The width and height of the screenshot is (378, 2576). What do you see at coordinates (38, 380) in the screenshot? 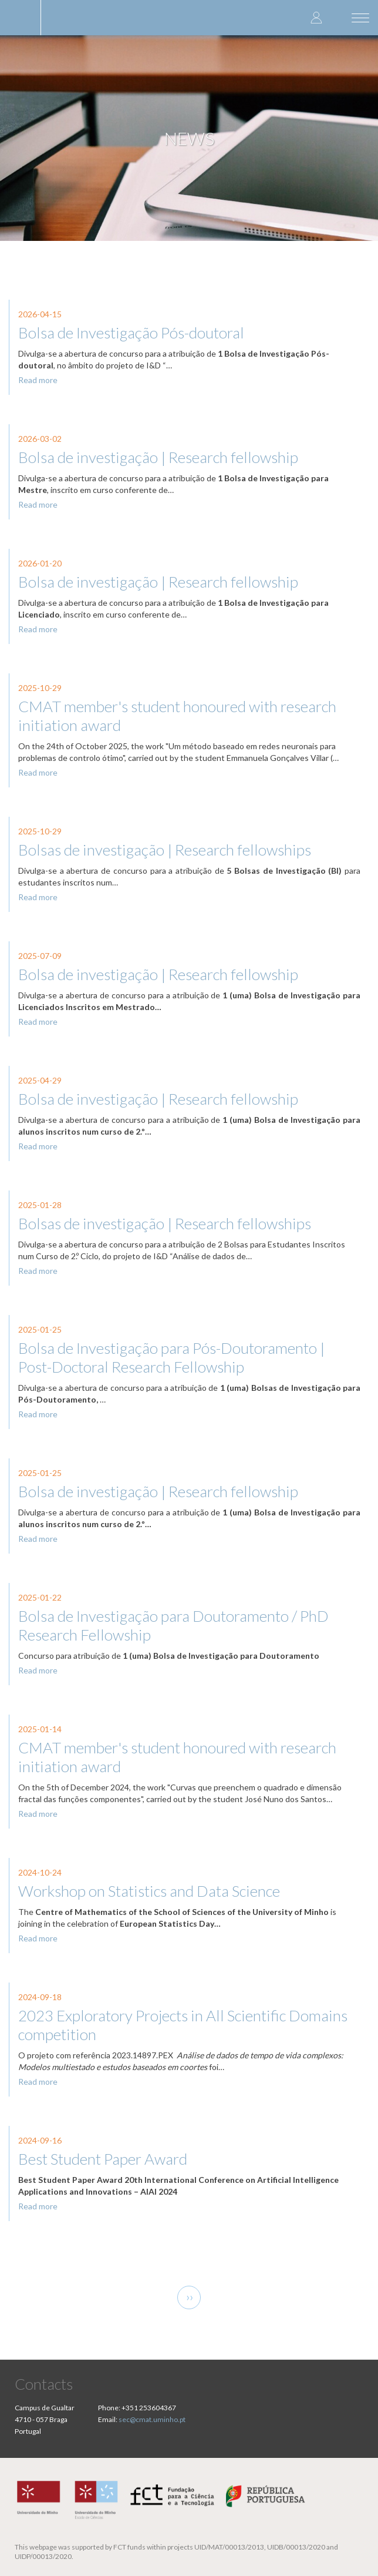
I see `Read more` at bounding box center [38, 380].